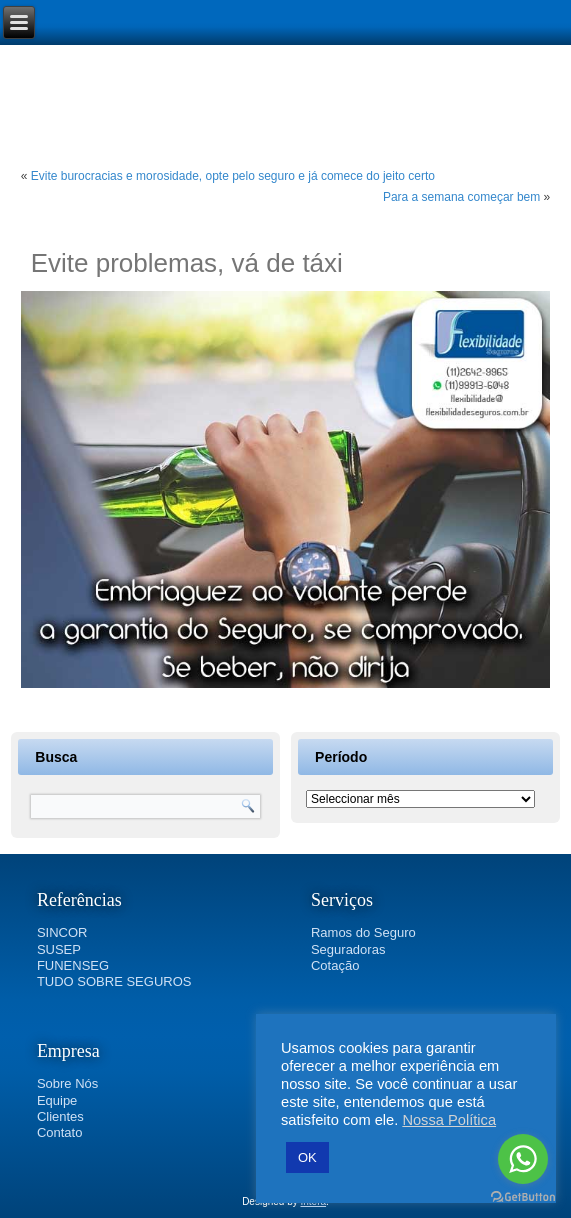 The image size is (571, 1218). What do you see at coordinates (114, 981) in the screenshot?
I see `TUDO SOBRE SEGUROS` at bounding box center [114, 981].